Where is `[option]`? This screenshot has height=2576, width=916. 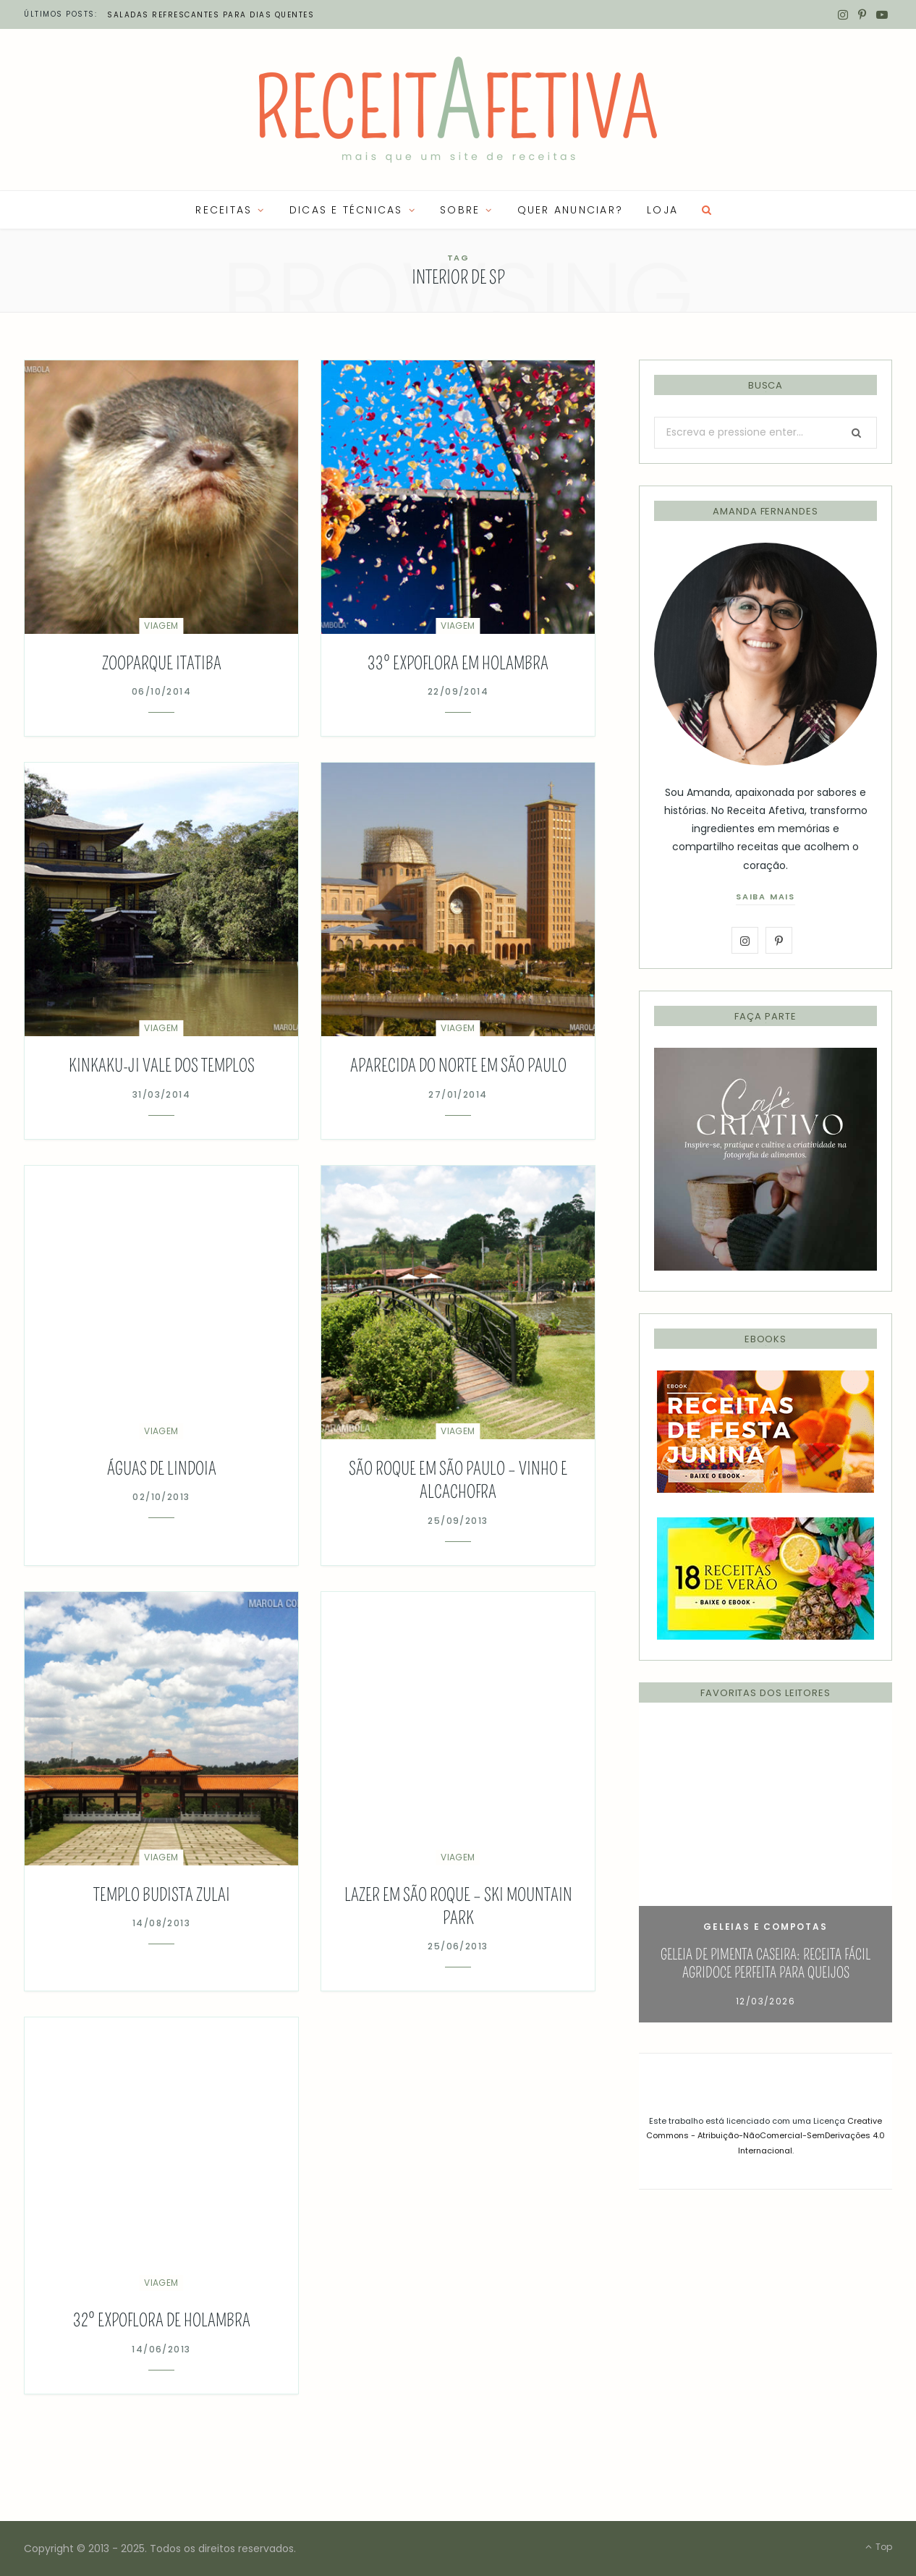
[option] is located at coordinates (765, 1873).